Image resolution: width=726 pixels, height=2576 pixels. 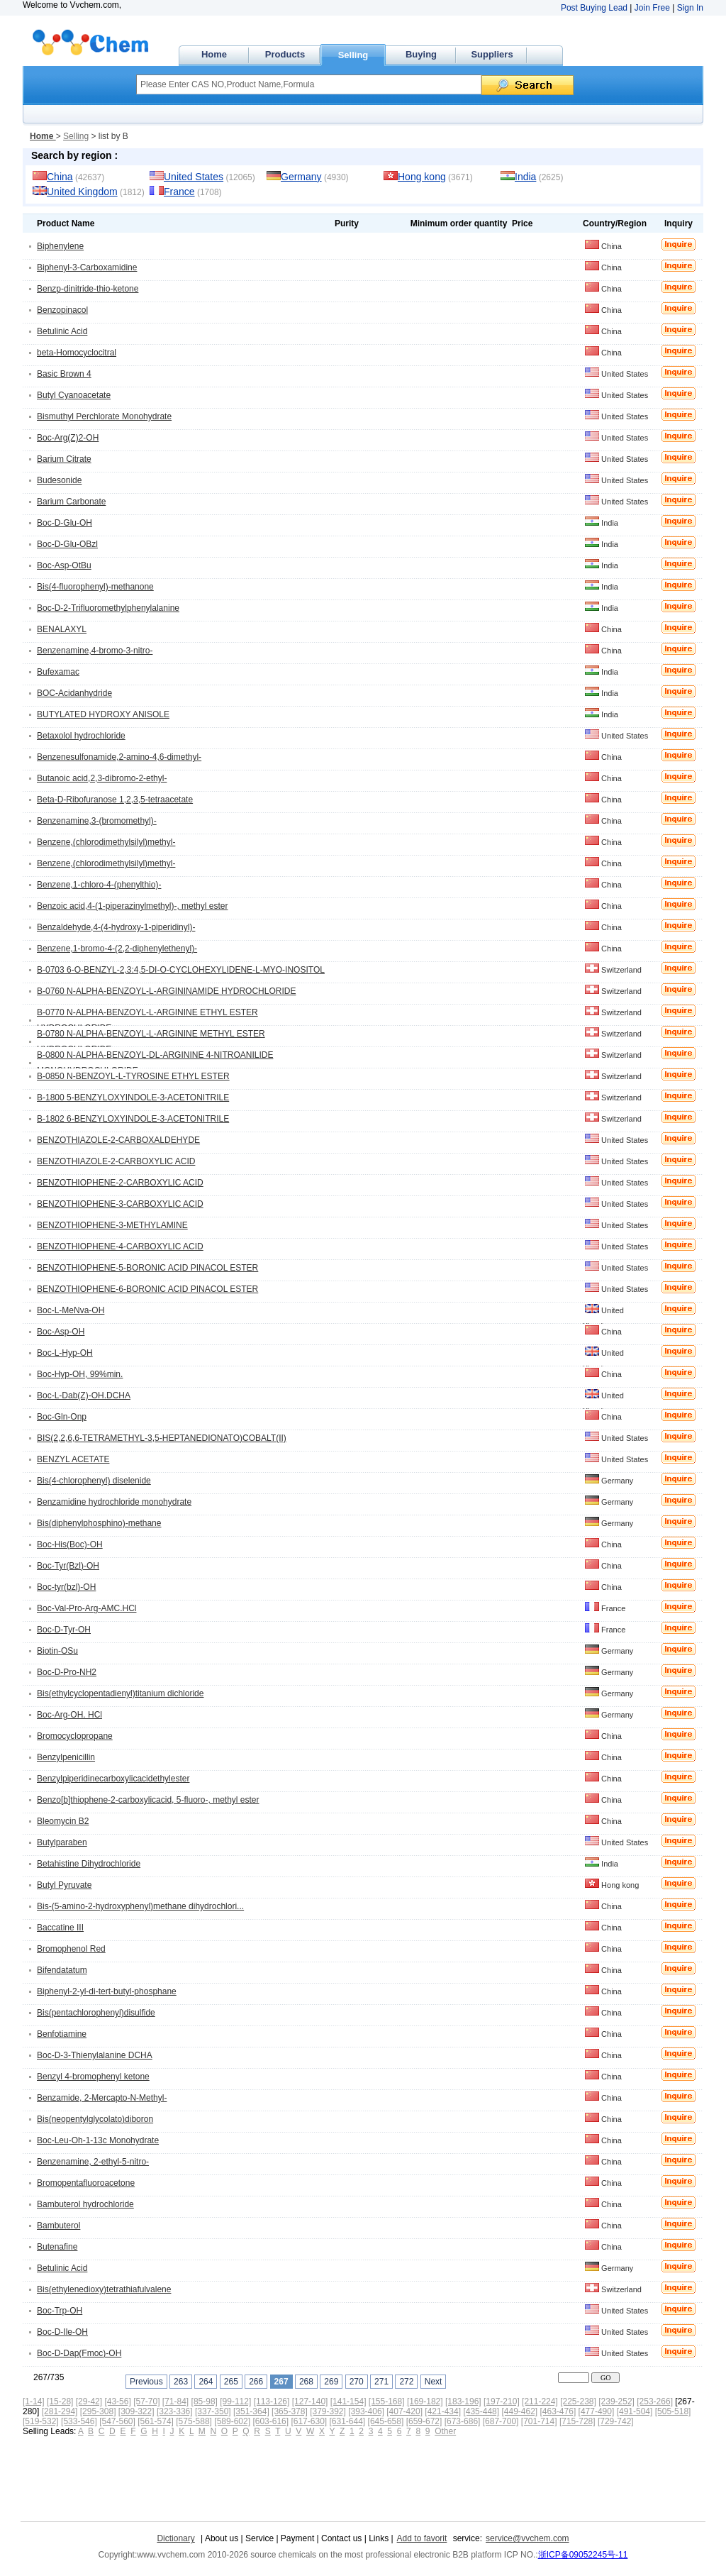 What do you see at coordinates (463, 2401) in the screenshot?
I see `[183-196]` at bounding box center [463, 2401].